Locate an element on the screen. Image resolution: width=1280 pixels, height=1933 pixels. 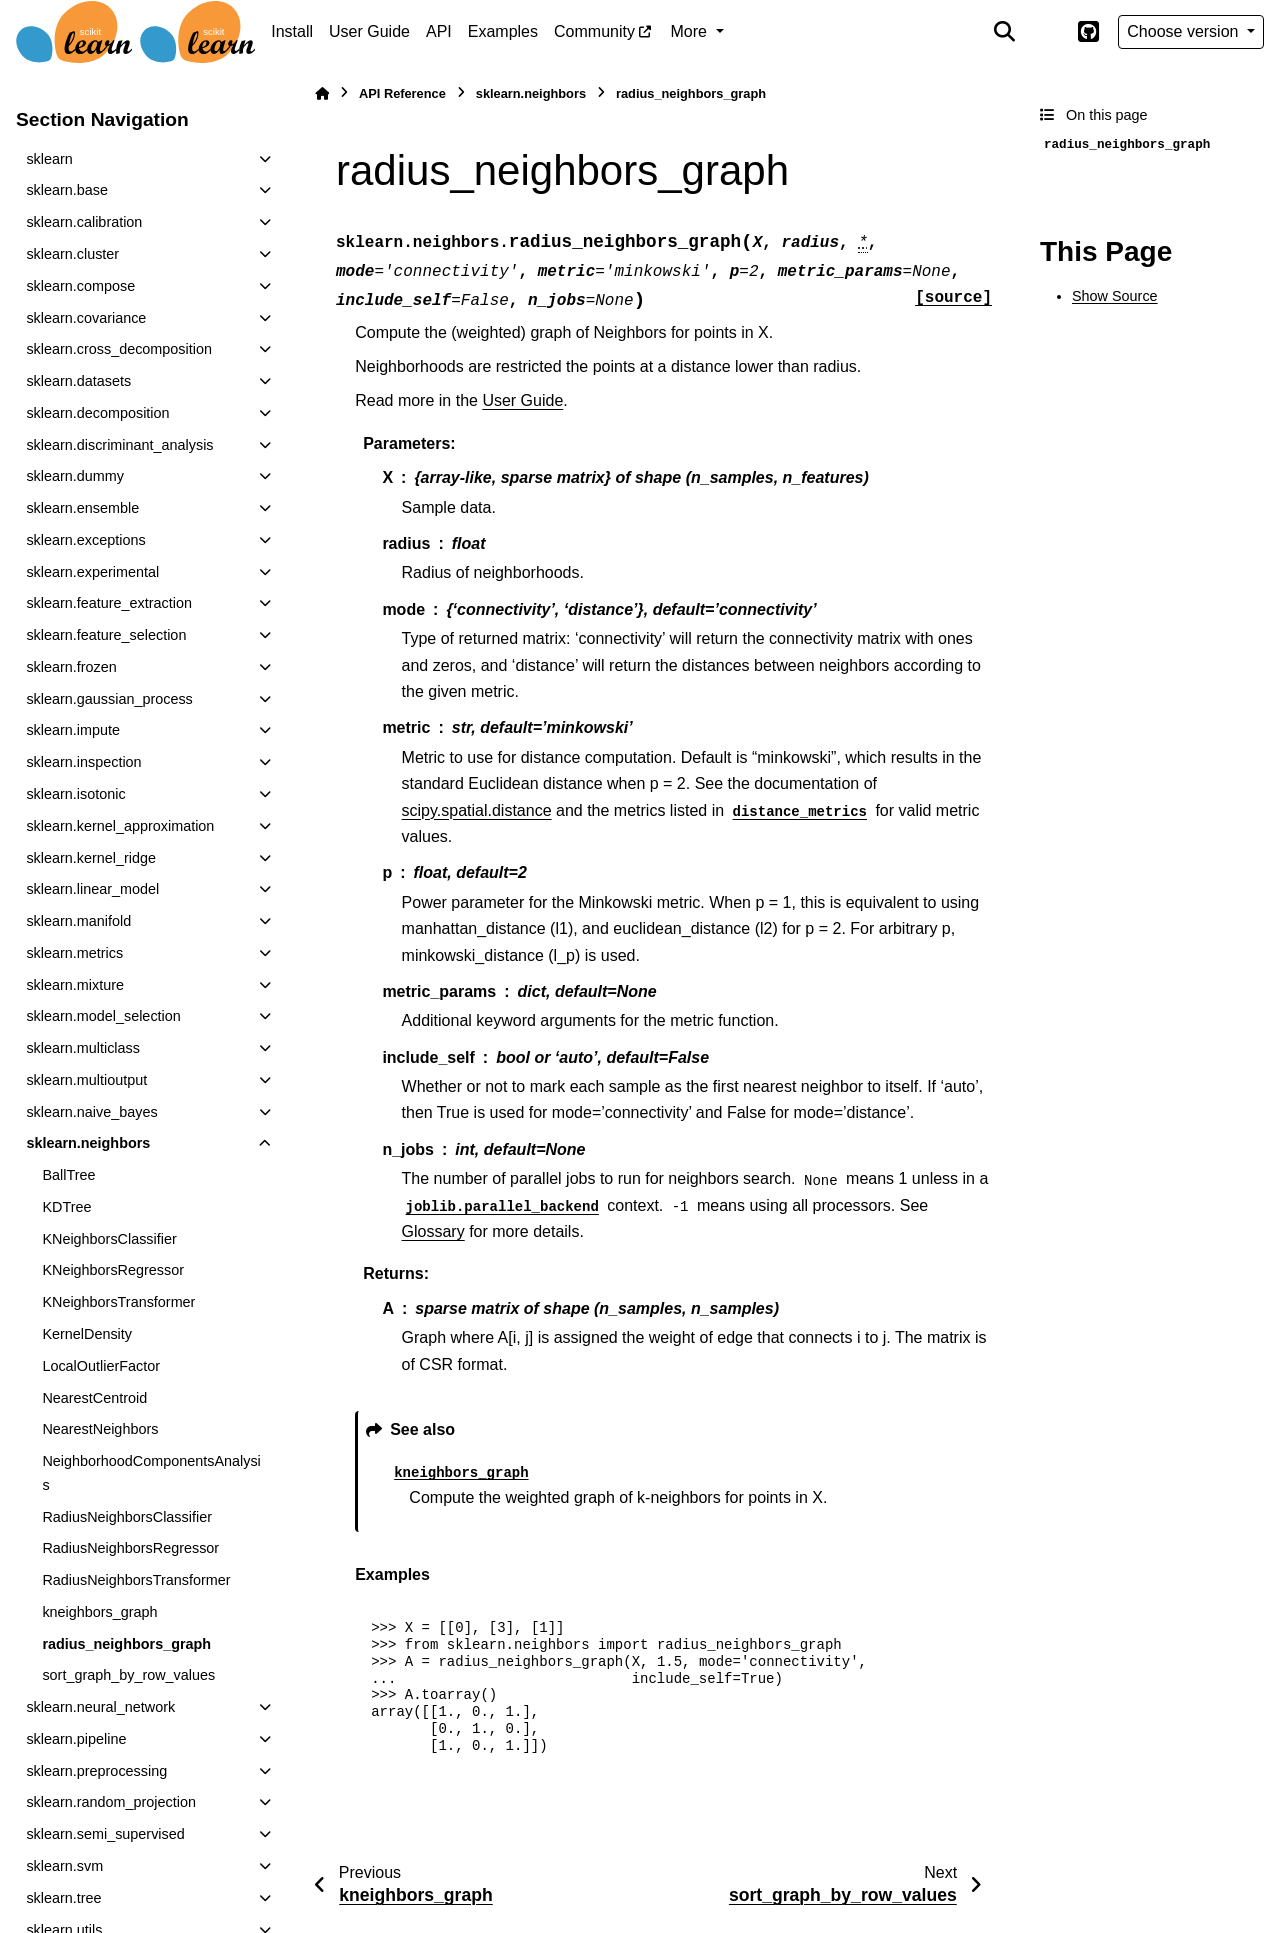
RadiusNeighborsClassifier is located at coordinates (127, 1517).